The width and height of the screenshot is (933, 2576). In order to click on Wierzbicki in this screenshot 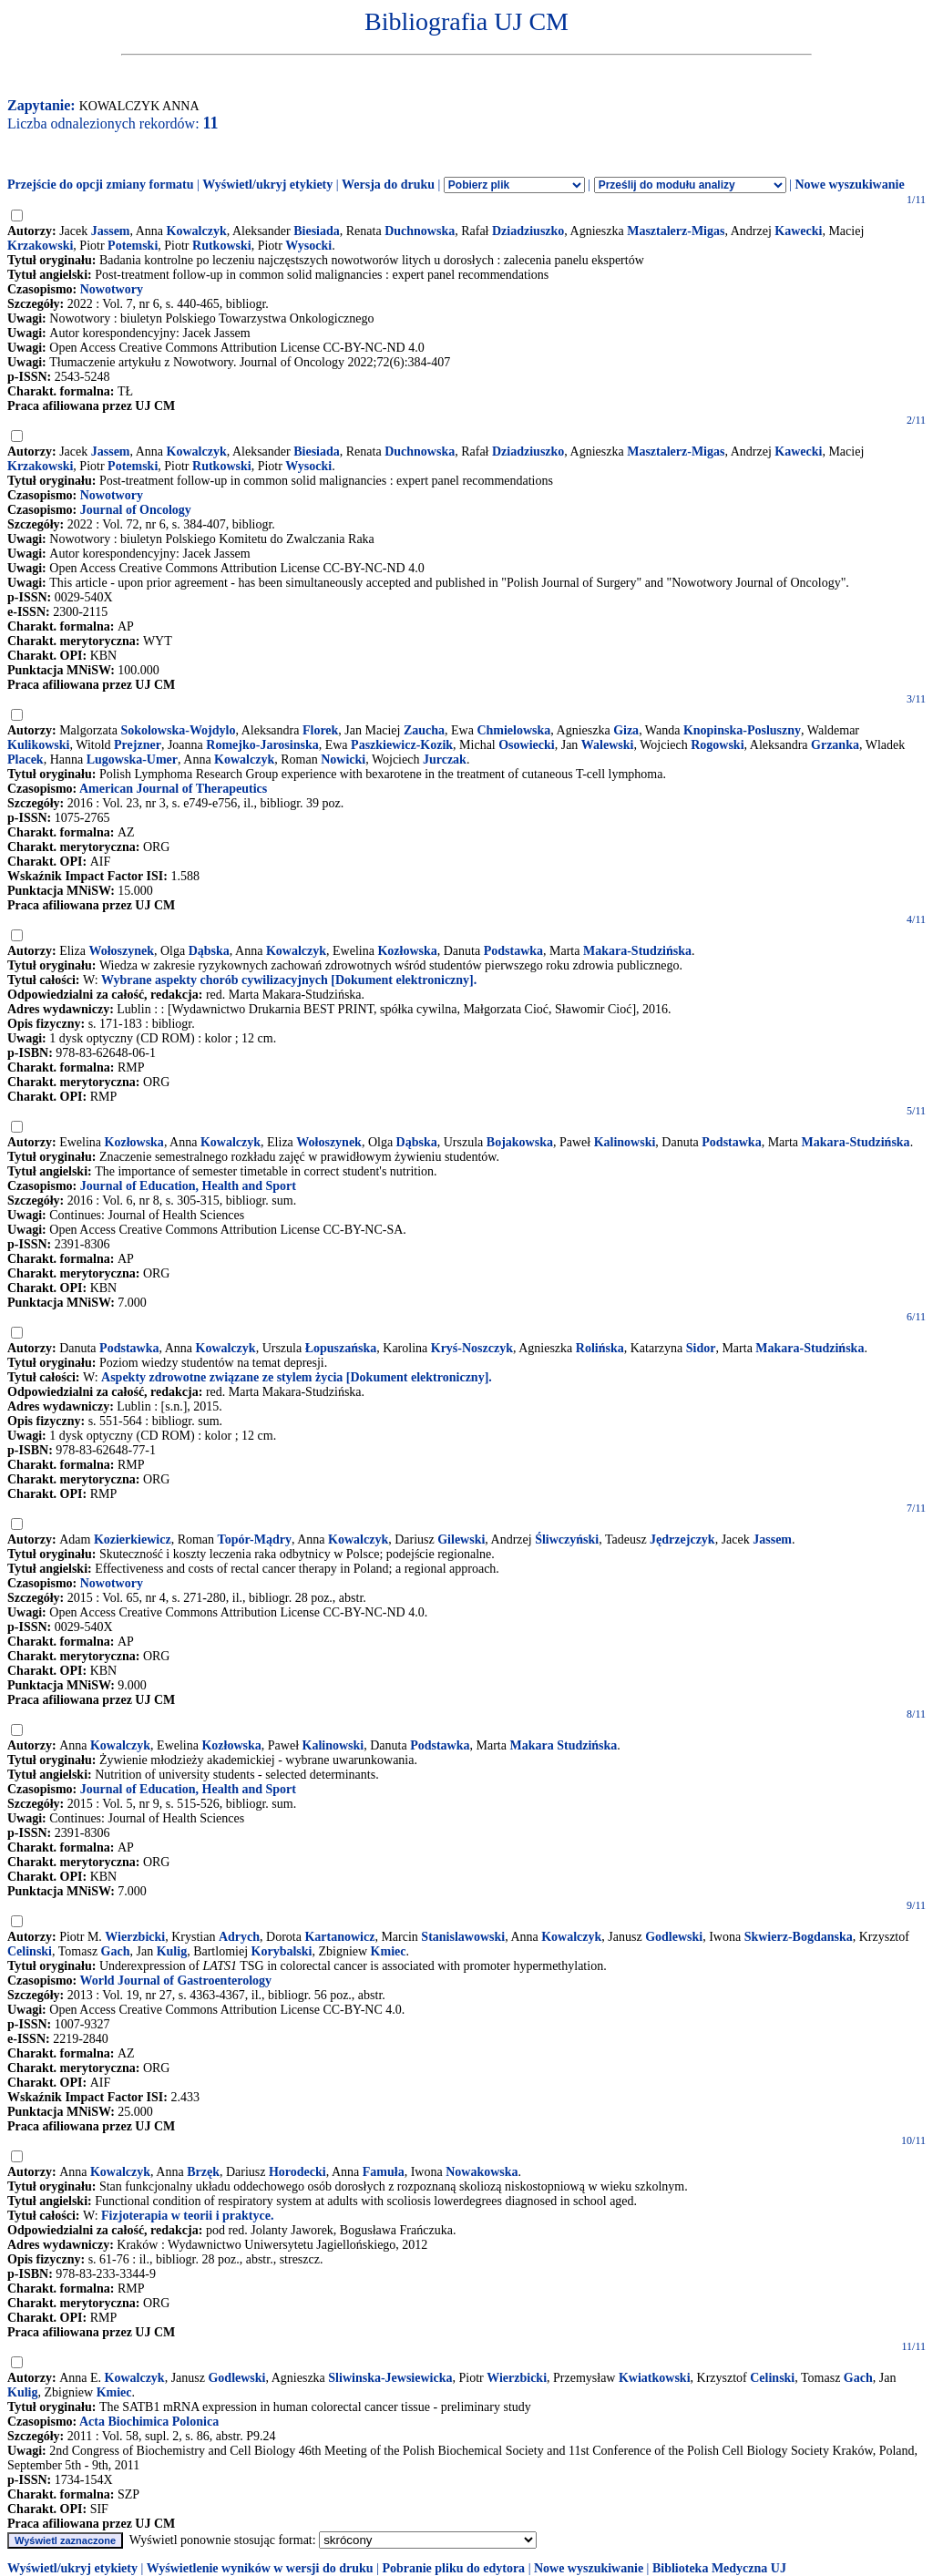, I will do `click(135, 1937)`.